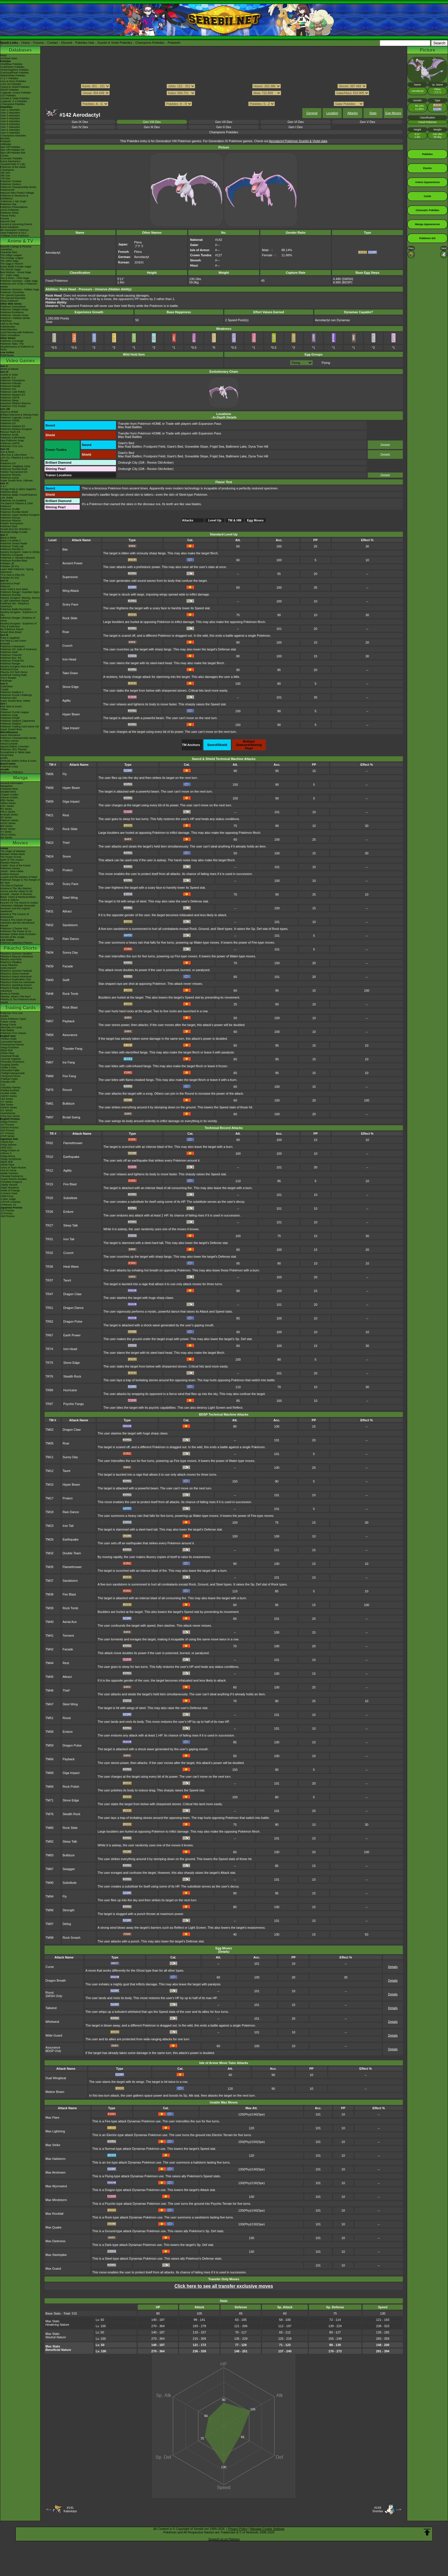 The image size is (448, 2576). I want to click on Pikachu's PikaBoo, so click(10, 962).